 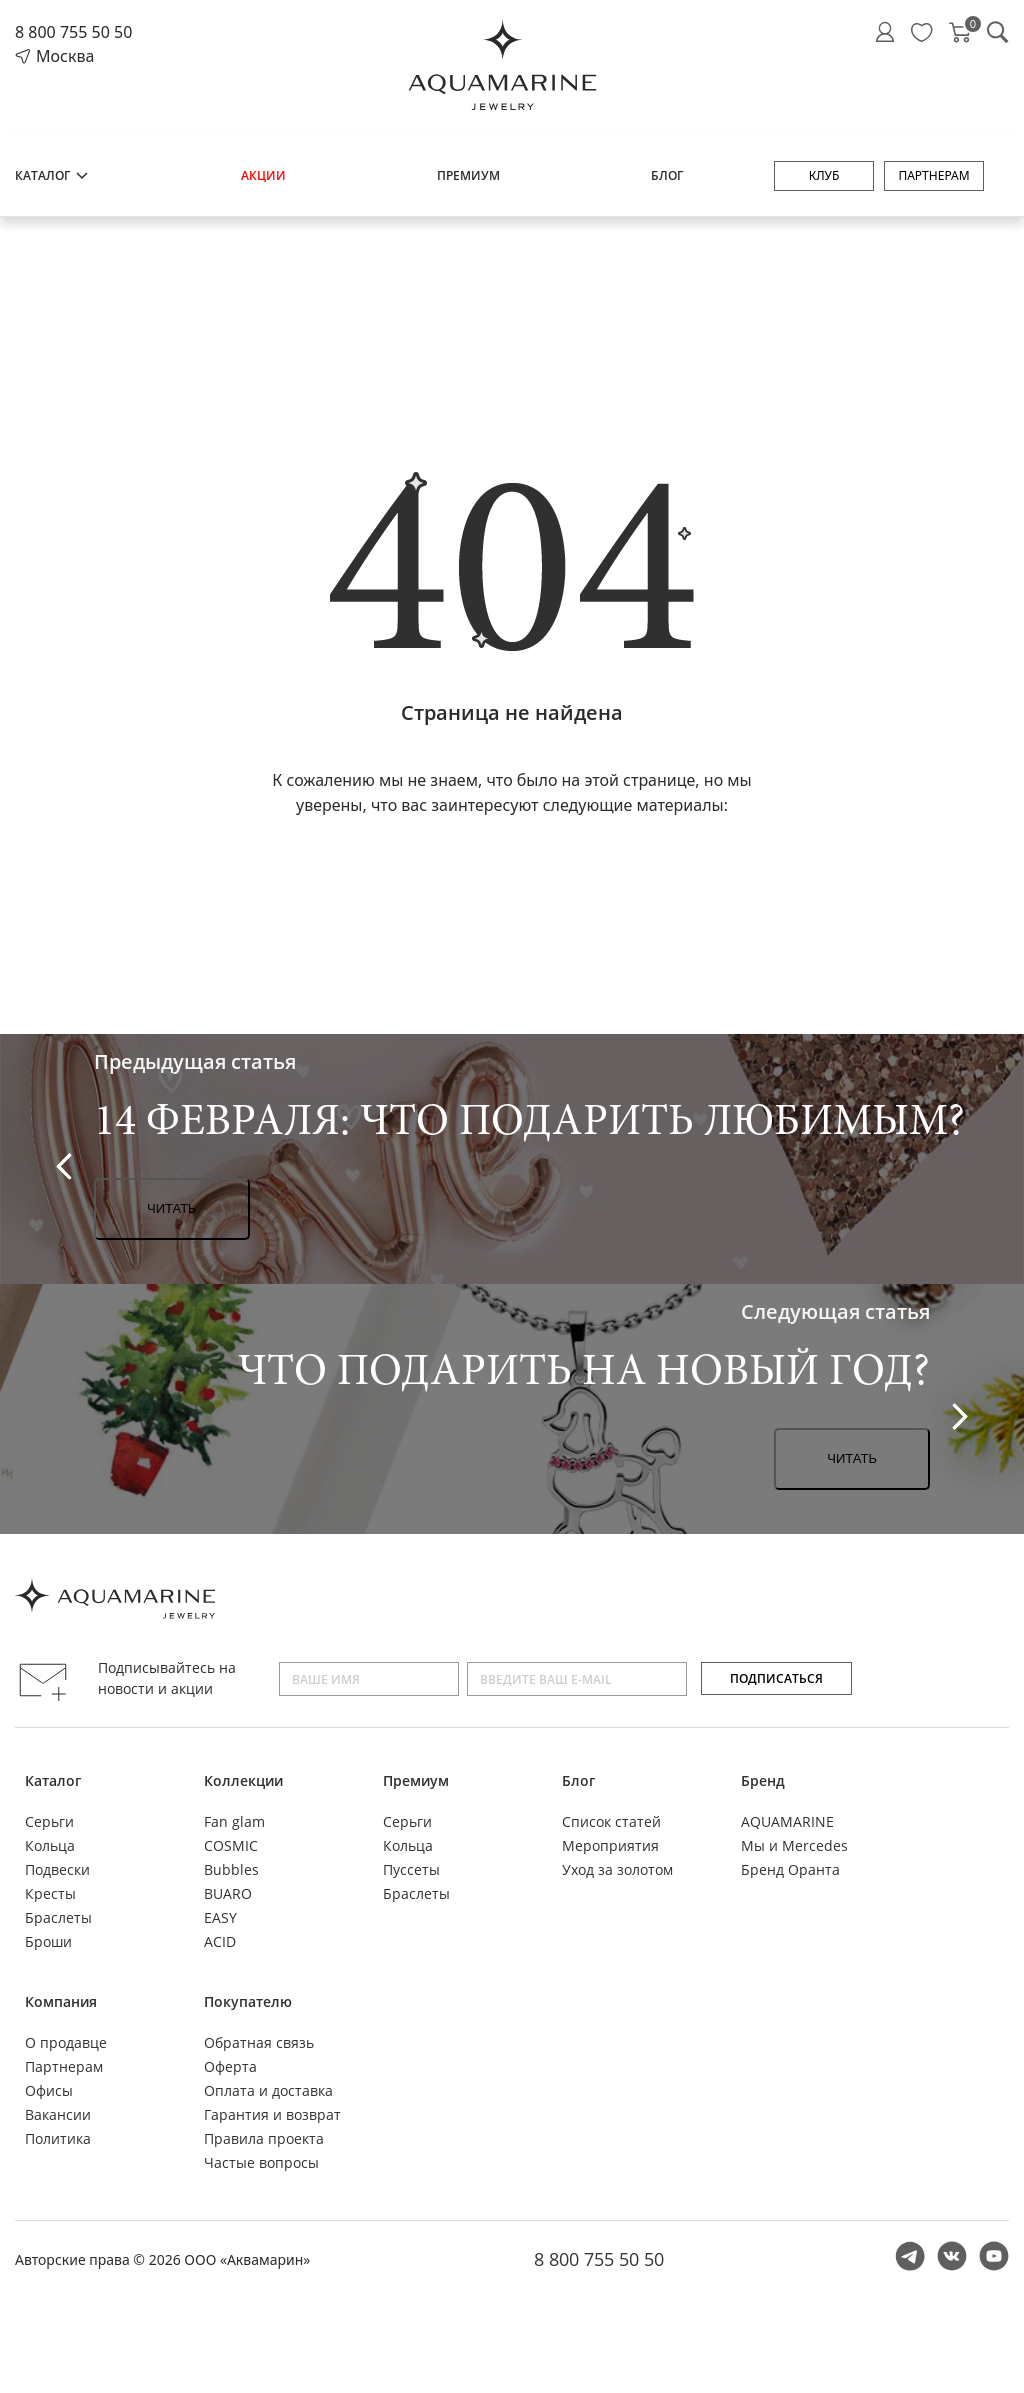 I want to click on Серьги, so click(x=49, y=1821).